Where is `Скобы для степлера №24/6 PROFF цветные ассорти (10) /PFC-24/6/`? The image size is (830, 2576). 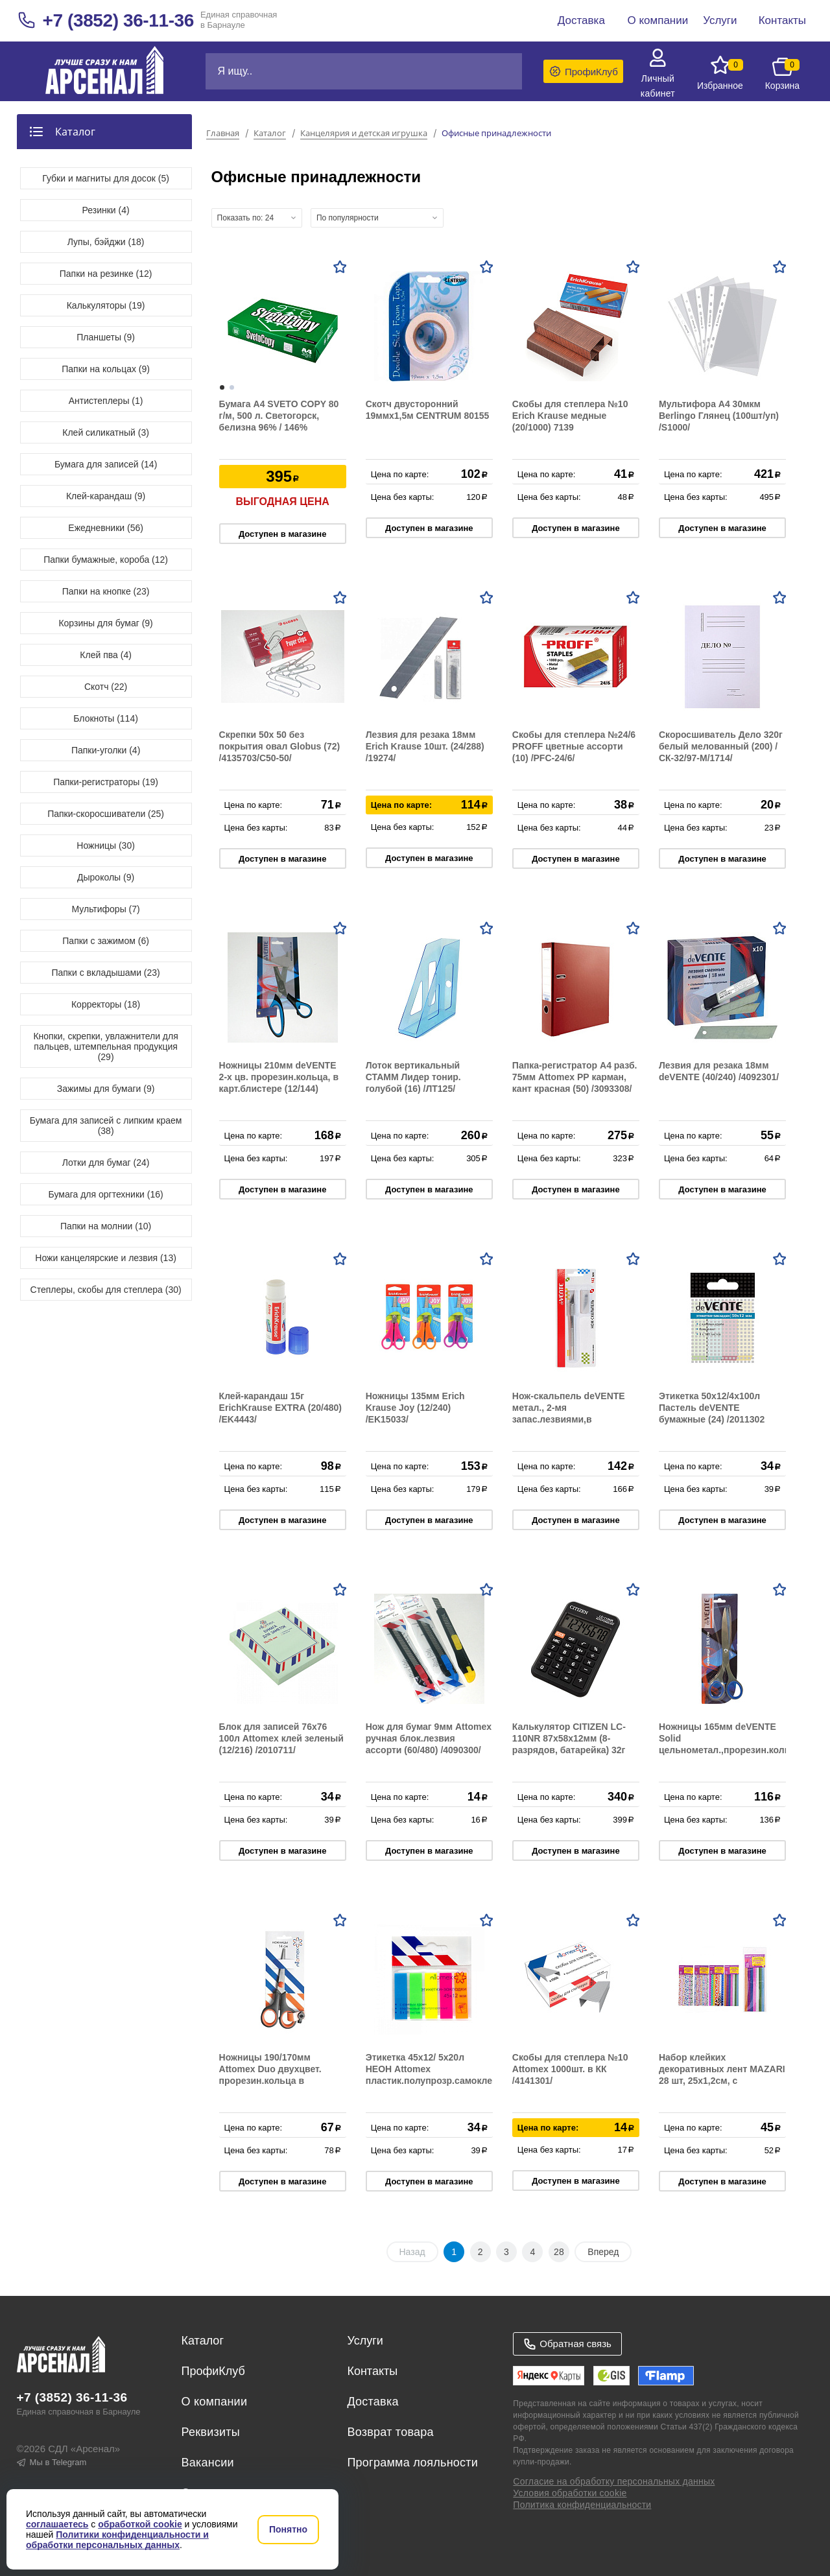
Скобы для степлера №24/6 PROFF цветные ассорти (10) /PFC-24/6/ is located at coordinates (573, 746).